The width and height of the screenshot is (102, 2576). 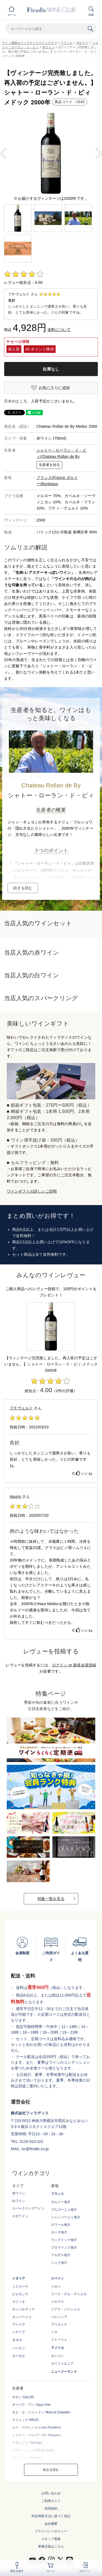 I want to click on イタリア, so click(x=18, y=2278).